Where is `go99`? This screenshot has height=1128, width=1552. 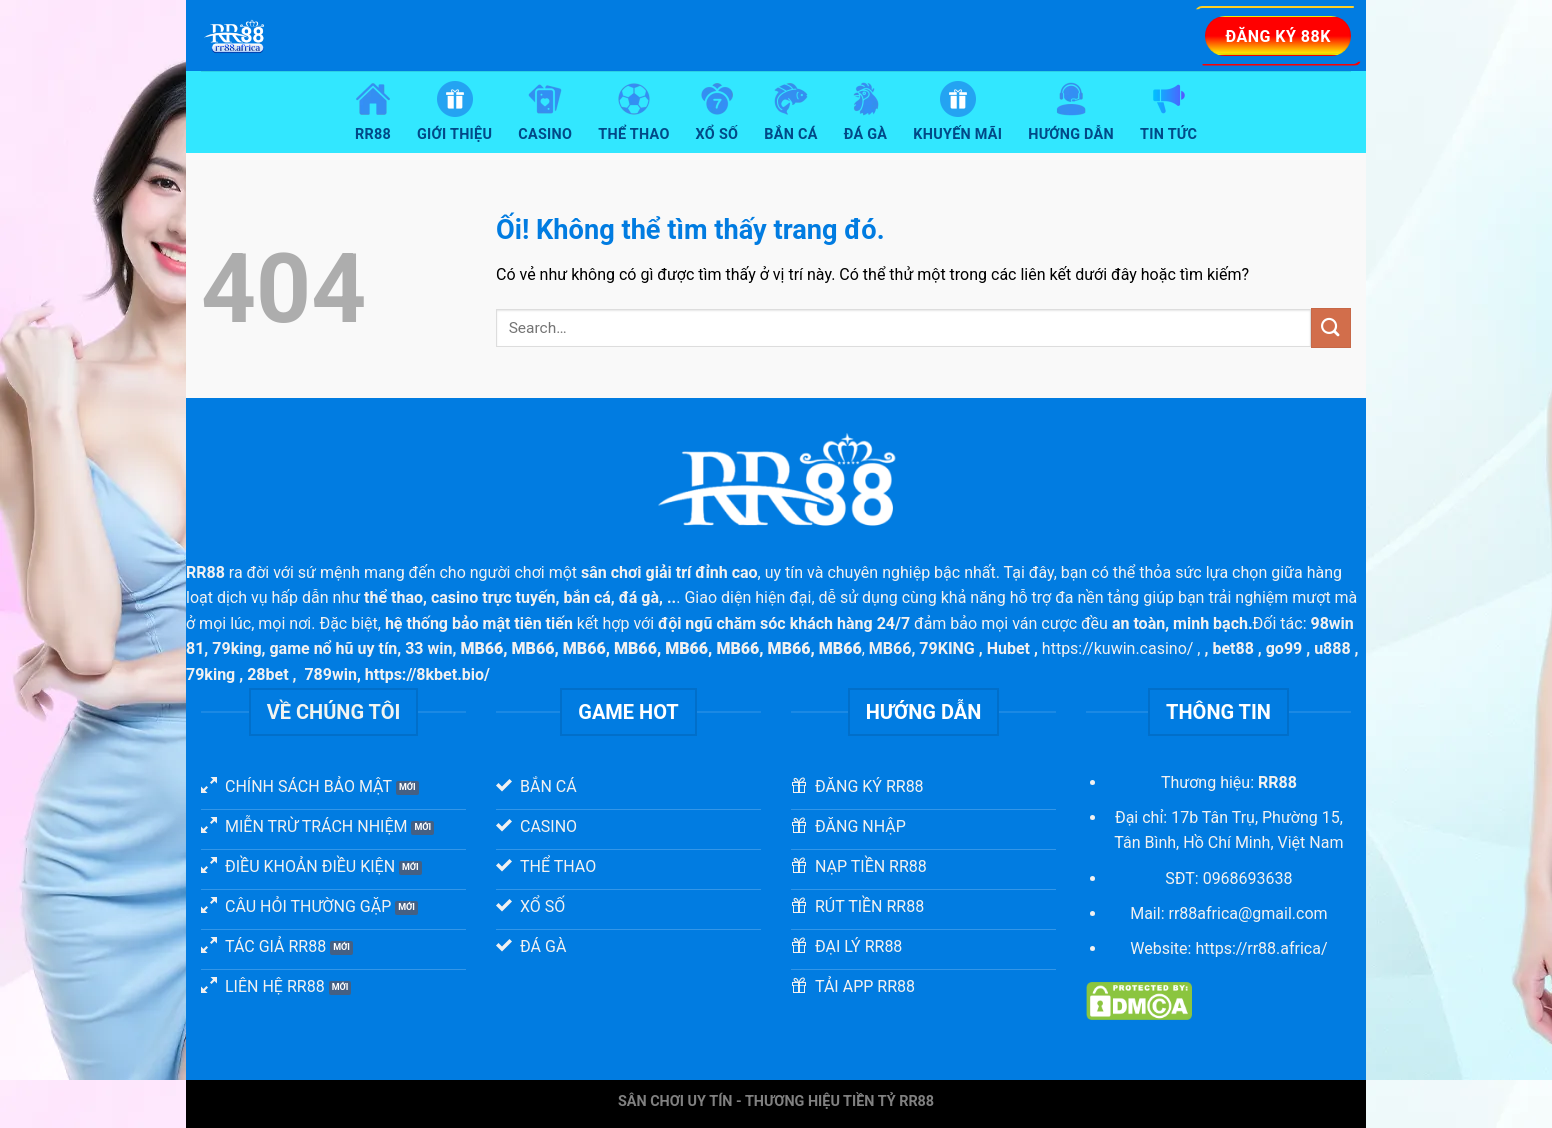
go99 is located at coordinates (1284, 648).